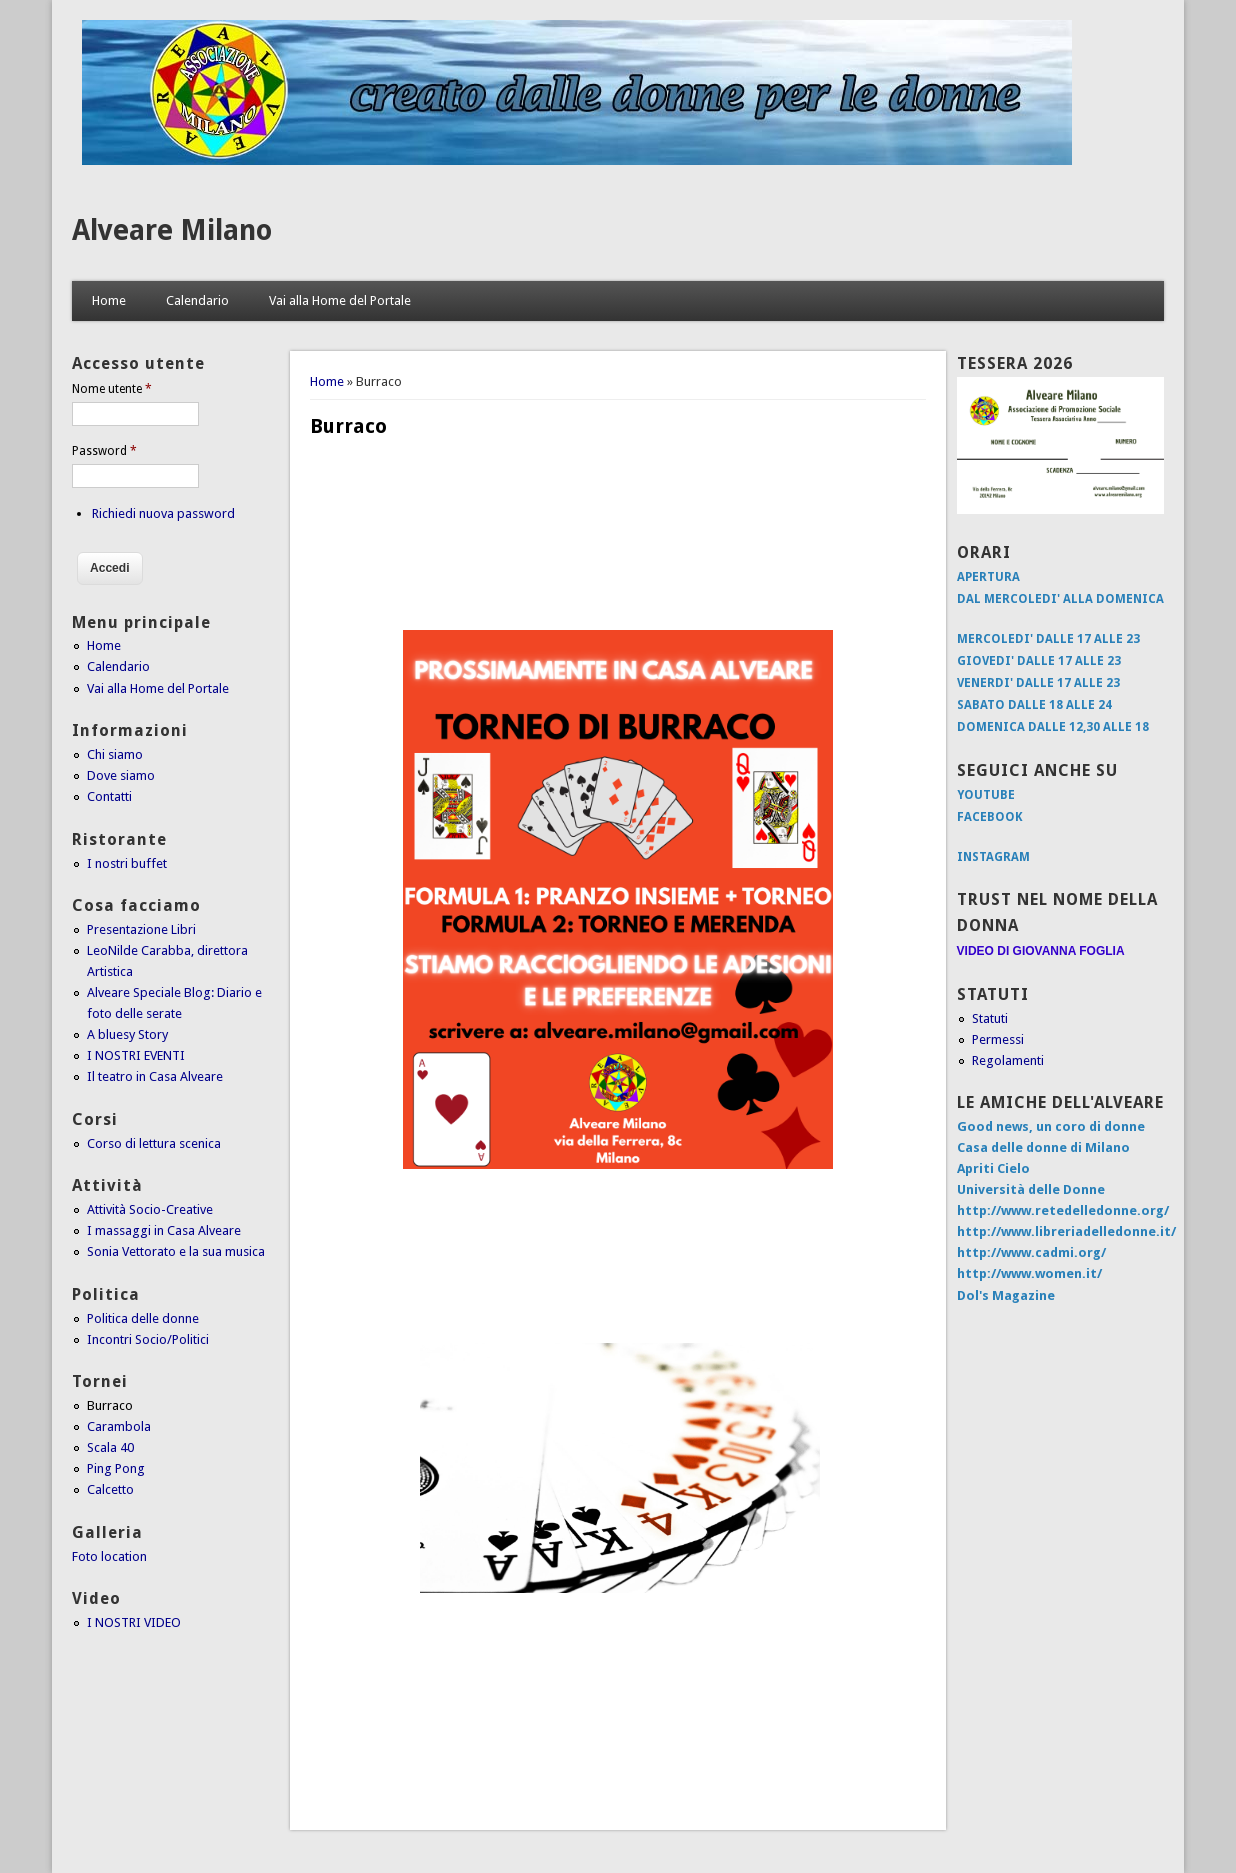 The height and width of the screenshot is (1873, 1236). I want to click on I nostri buffet, so click(127, 863).